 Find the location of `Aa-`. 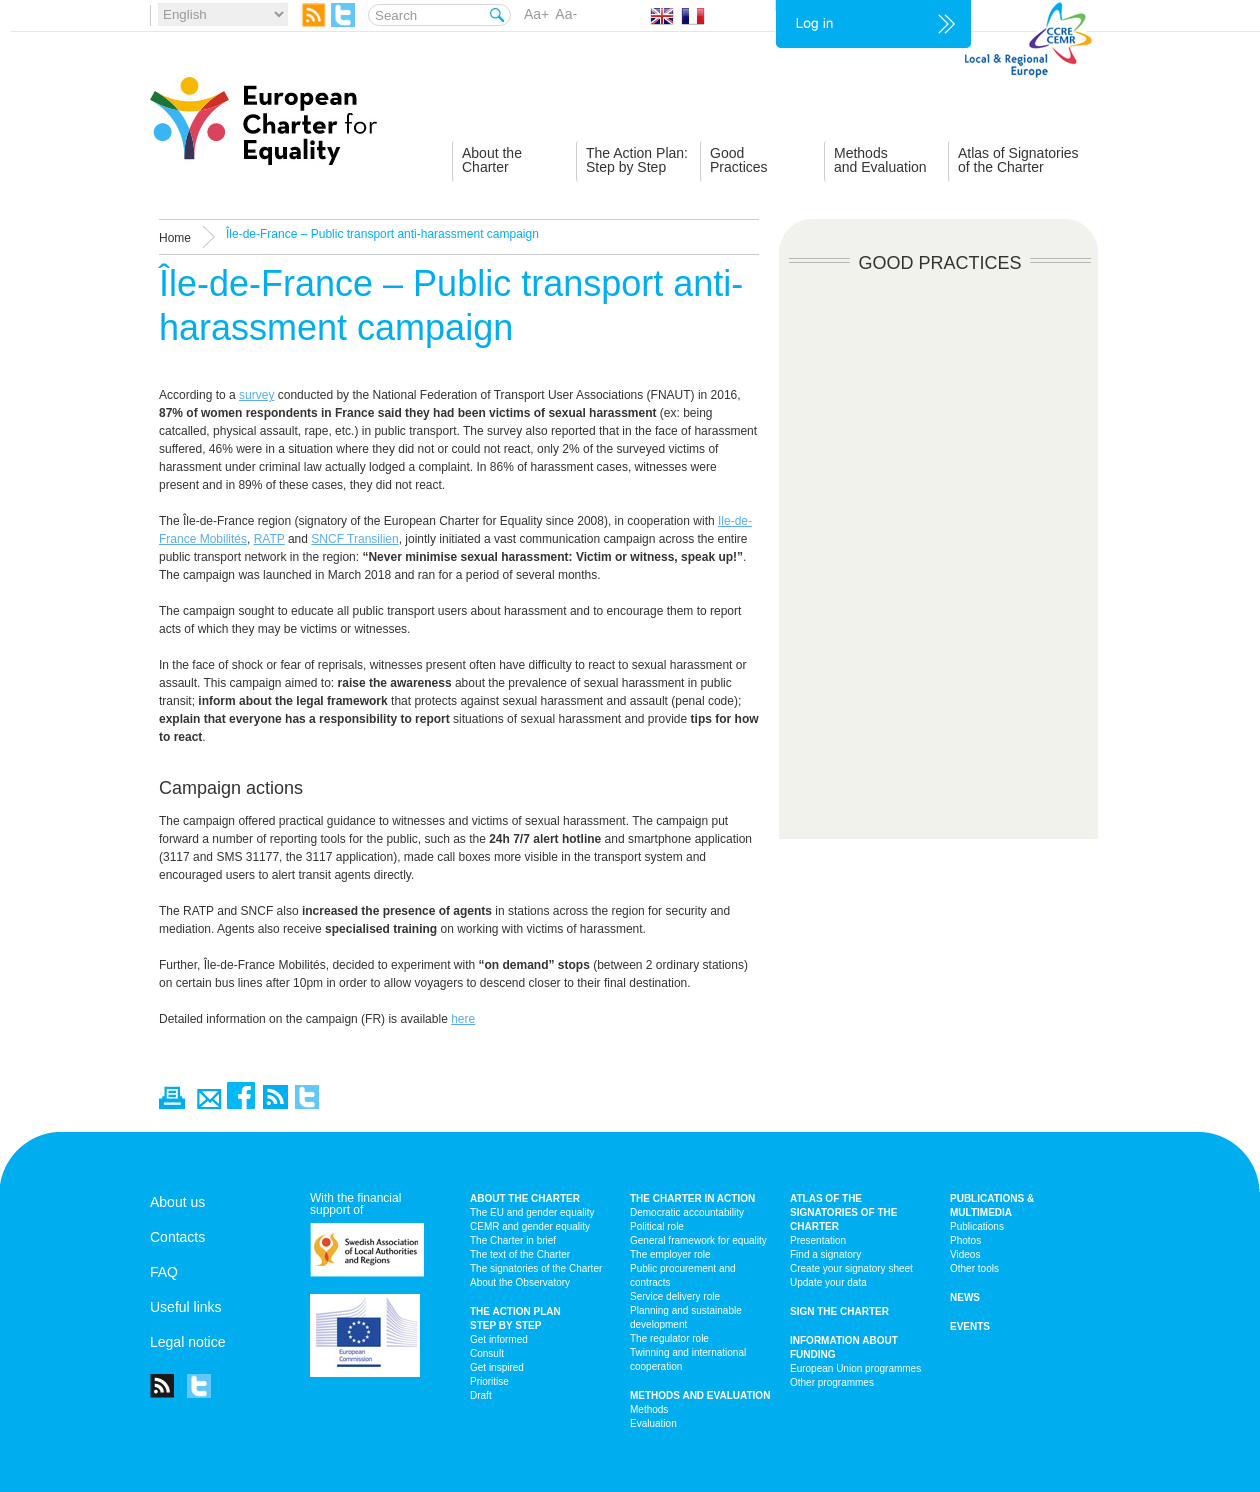

Aa- is located at coordinates (566, 14).